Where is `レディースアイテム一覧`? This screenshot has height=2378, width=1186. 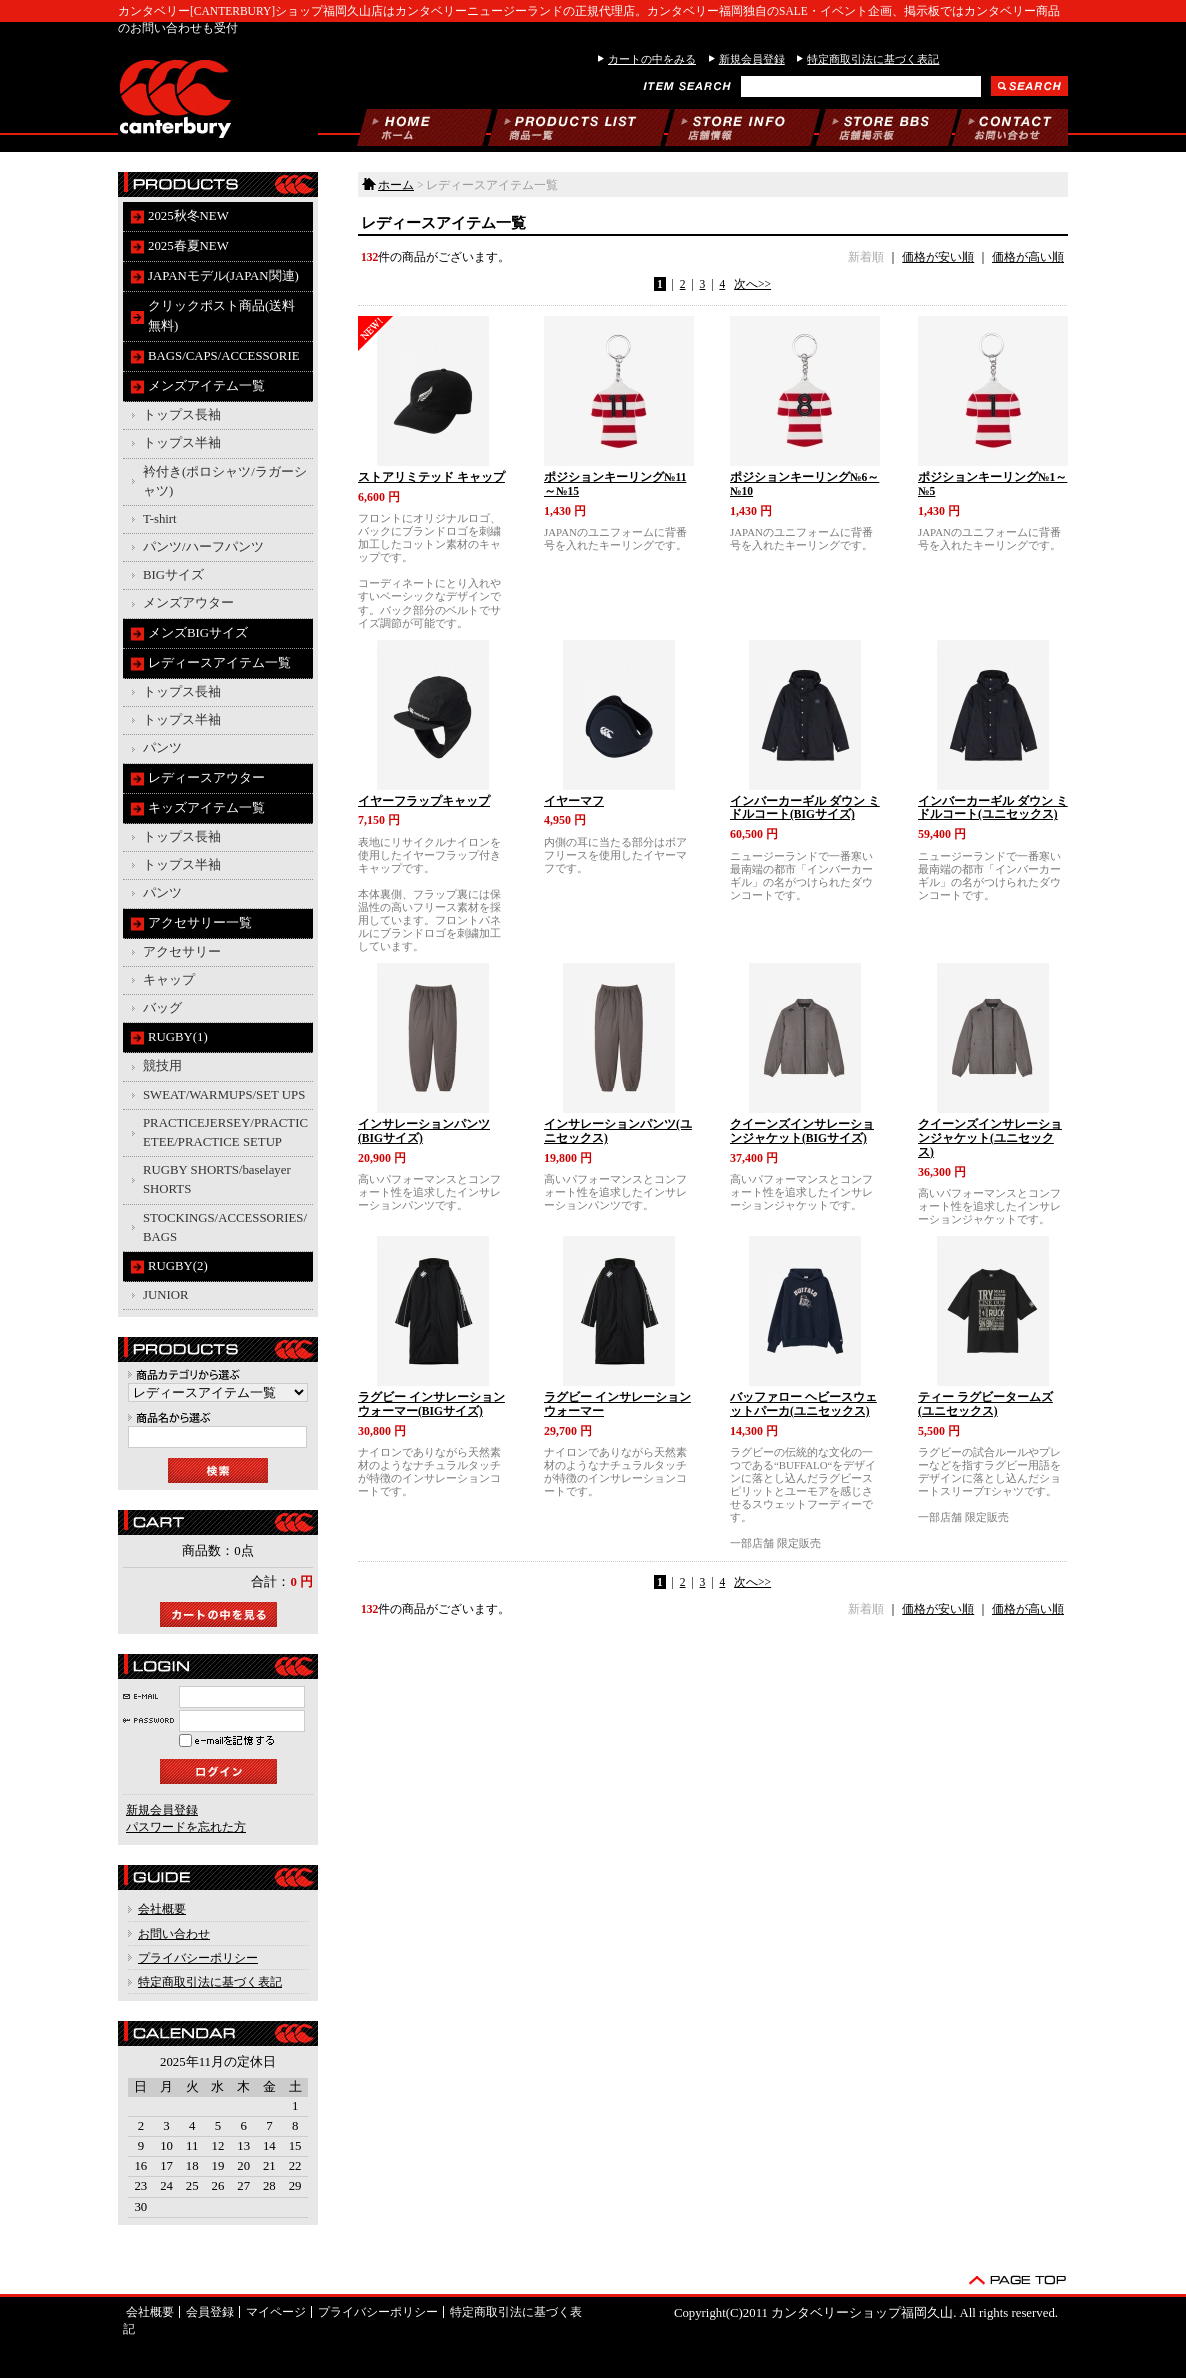 レディースアイテム一覧 is located at coordinates (219, 663).